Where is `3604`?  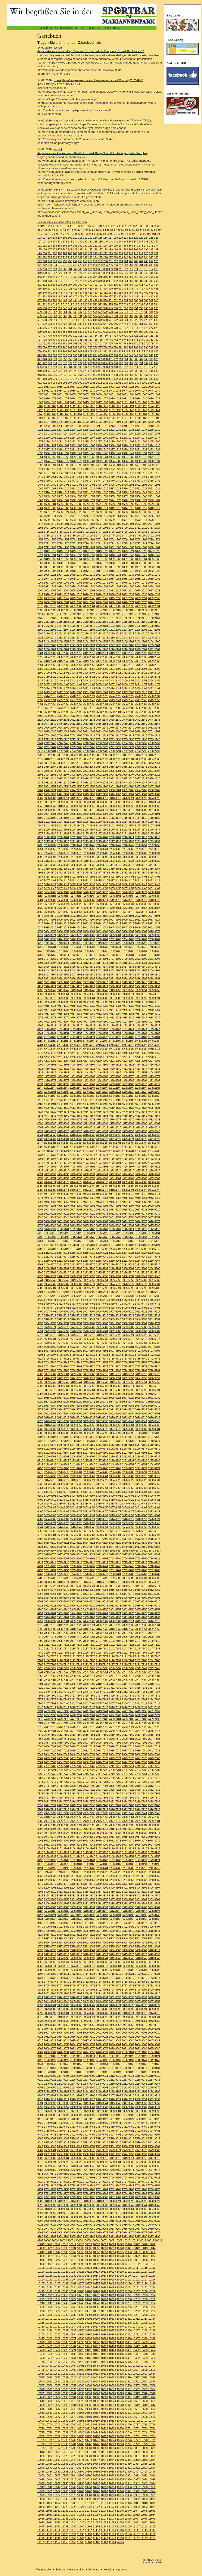 3604 is located at coordinates (92, 919).